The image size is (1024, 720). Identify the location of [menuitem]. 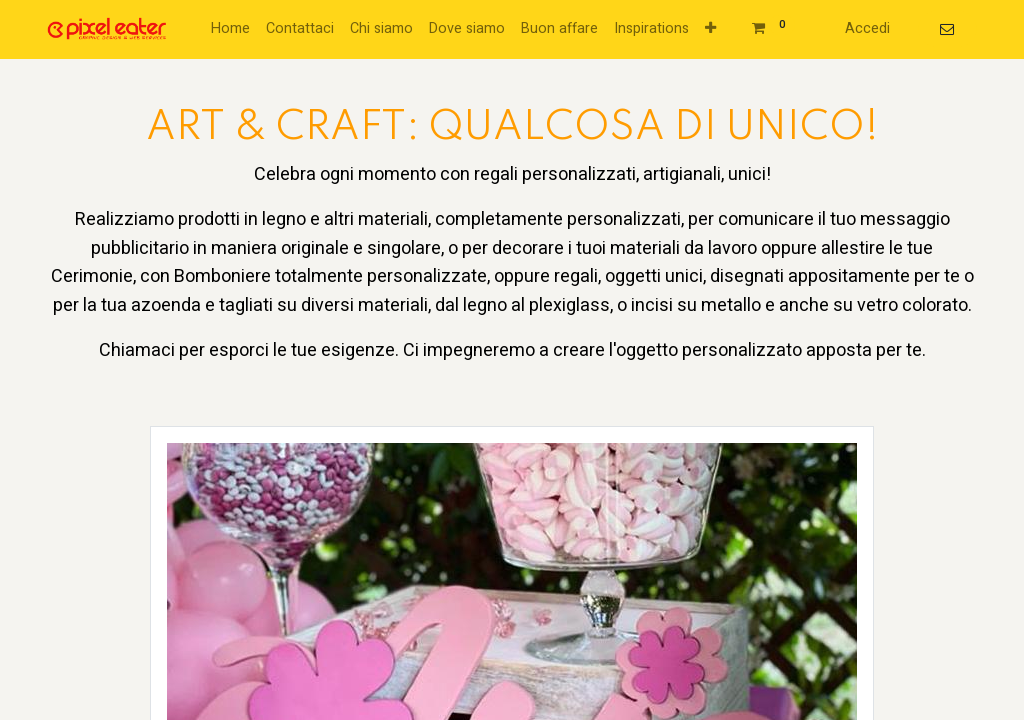
(230, 29).